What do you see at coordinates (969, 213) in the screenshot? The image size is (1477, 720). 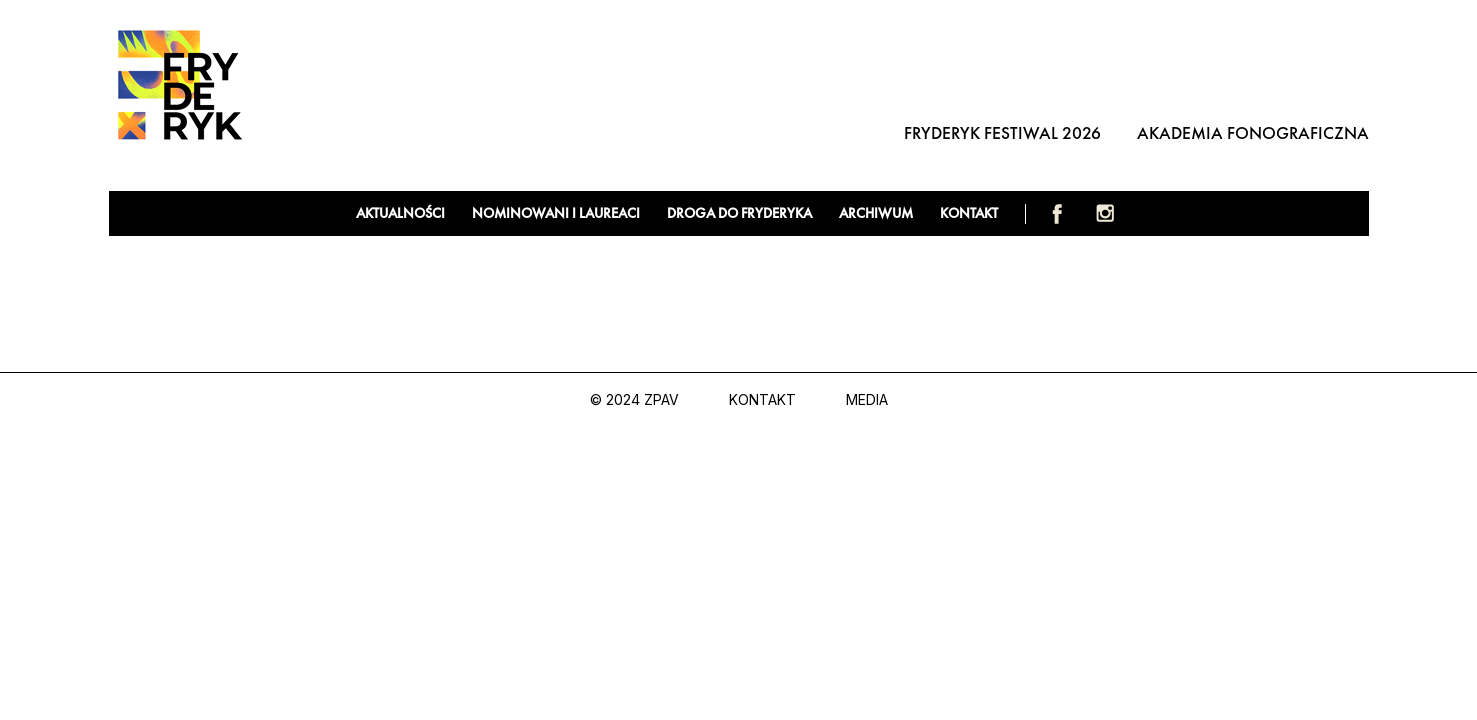 I see `Kontakt` at bounding box center [969, 213].